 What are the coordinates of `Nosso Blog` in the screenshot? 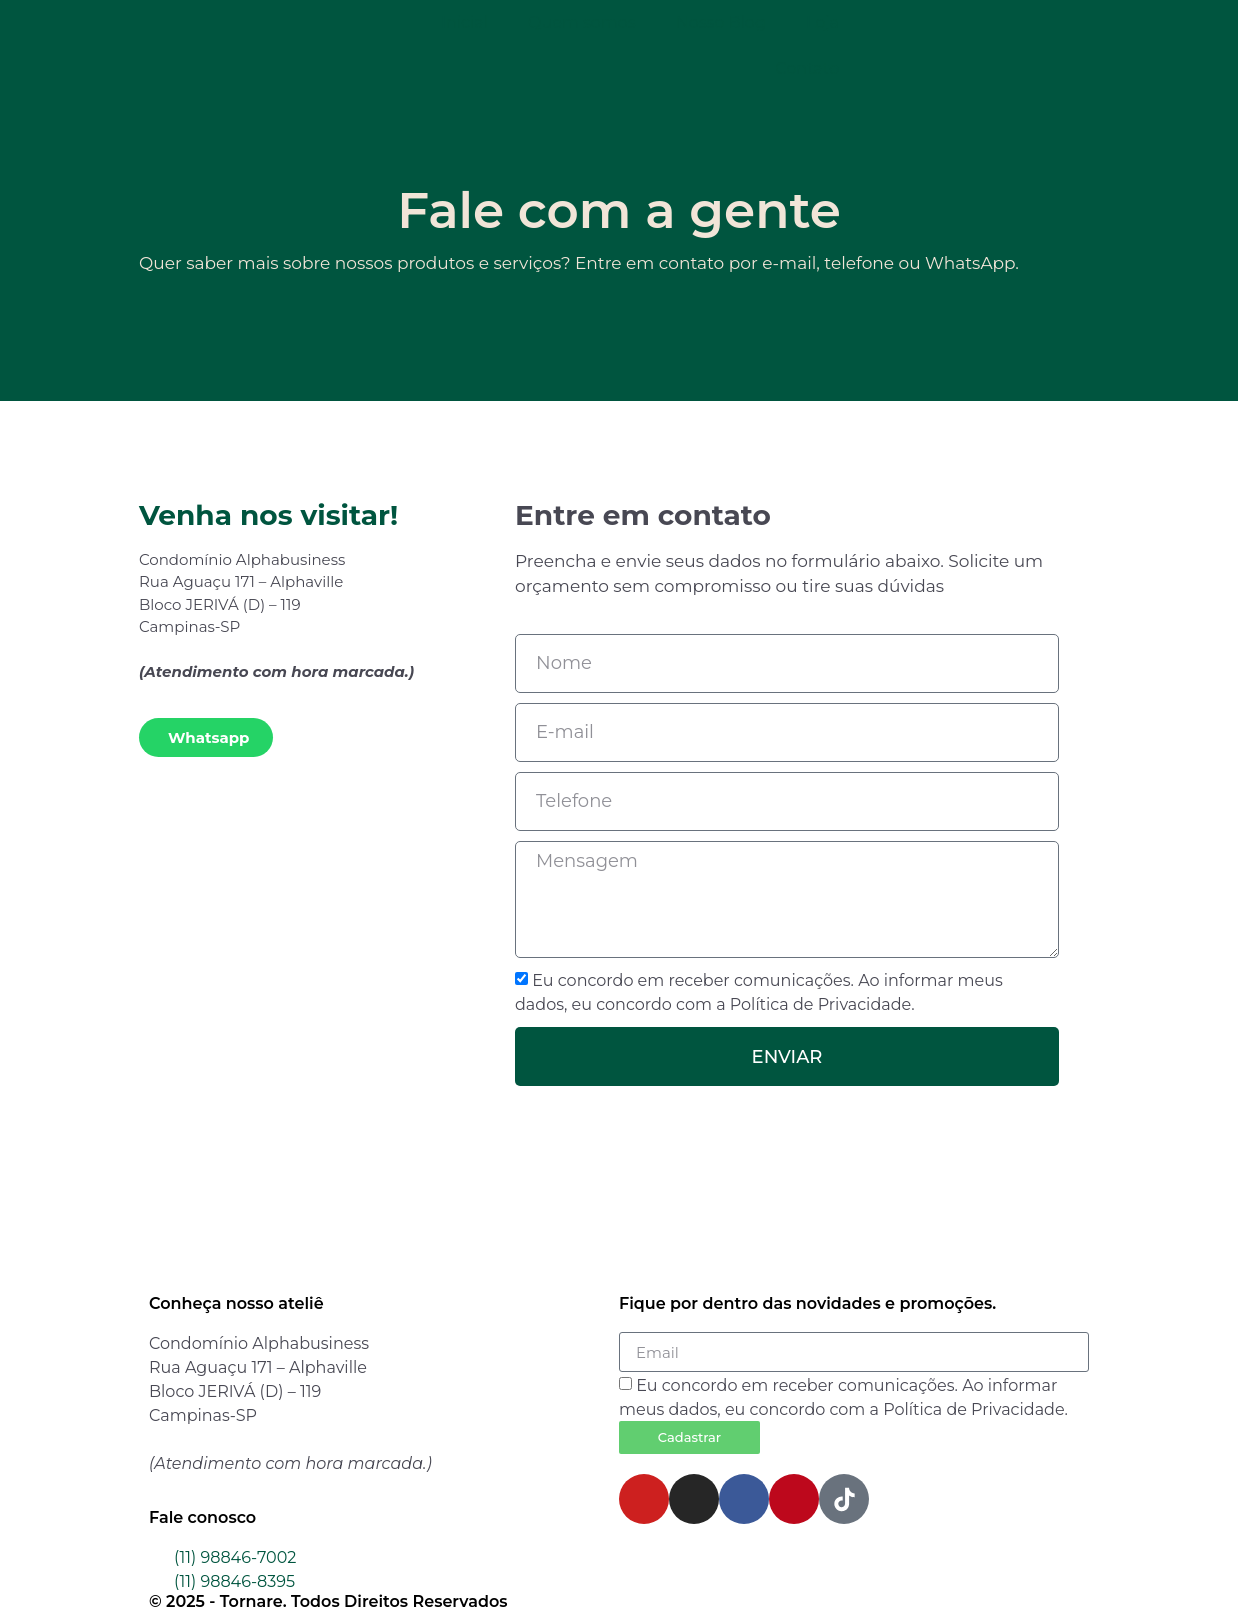 It's located at (721, 22).